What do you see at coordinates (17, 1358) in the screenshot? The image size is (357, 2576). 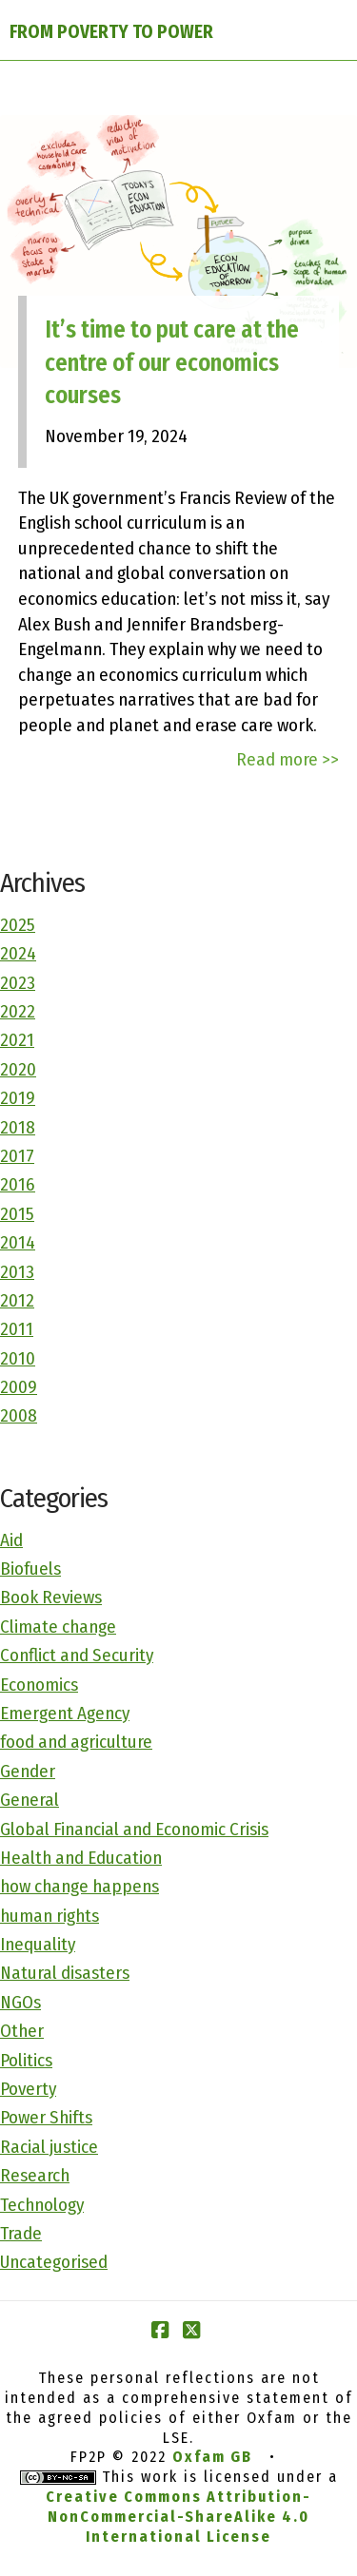 I see `2010` at bounding box center [17, 1358].